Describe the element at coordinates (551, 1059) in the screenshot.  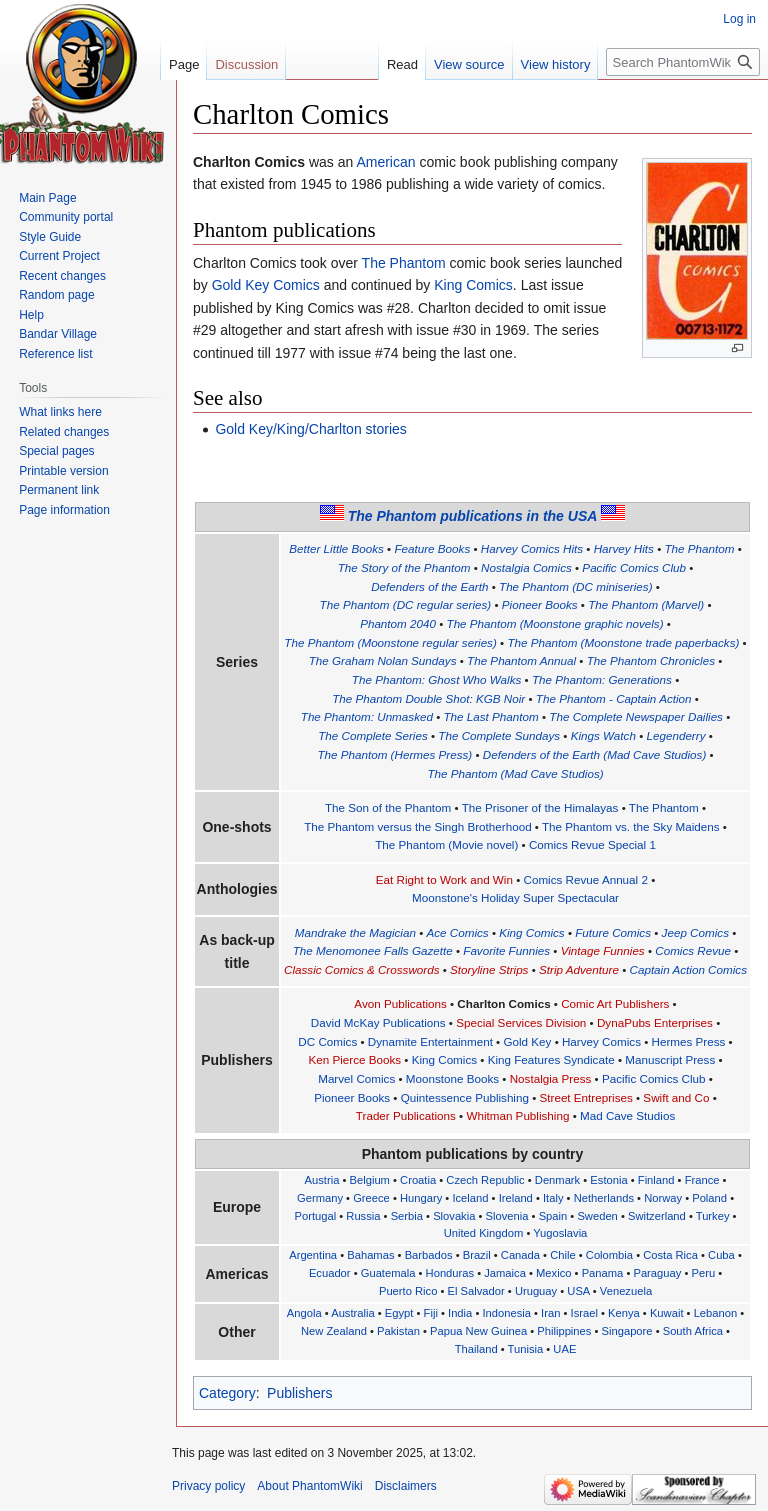
I see `King Features Syndicate` at that location.